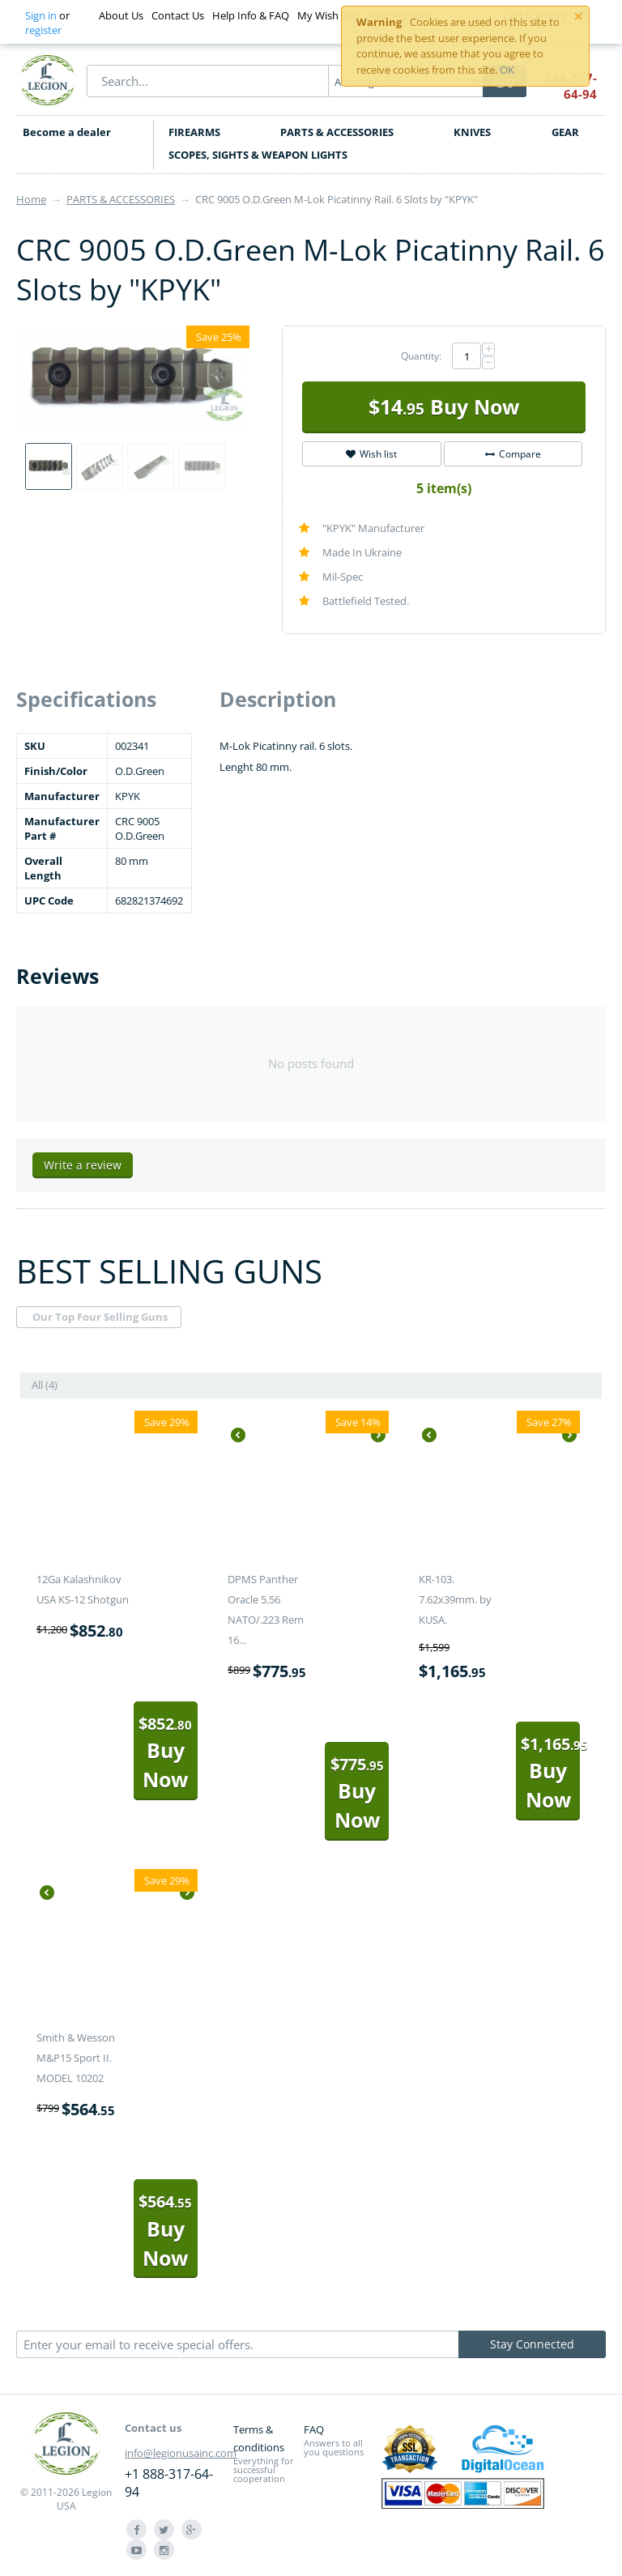  Describe the element at coordinates (532, 2344) in the screenshot. I see `Stay Connected` at that location.